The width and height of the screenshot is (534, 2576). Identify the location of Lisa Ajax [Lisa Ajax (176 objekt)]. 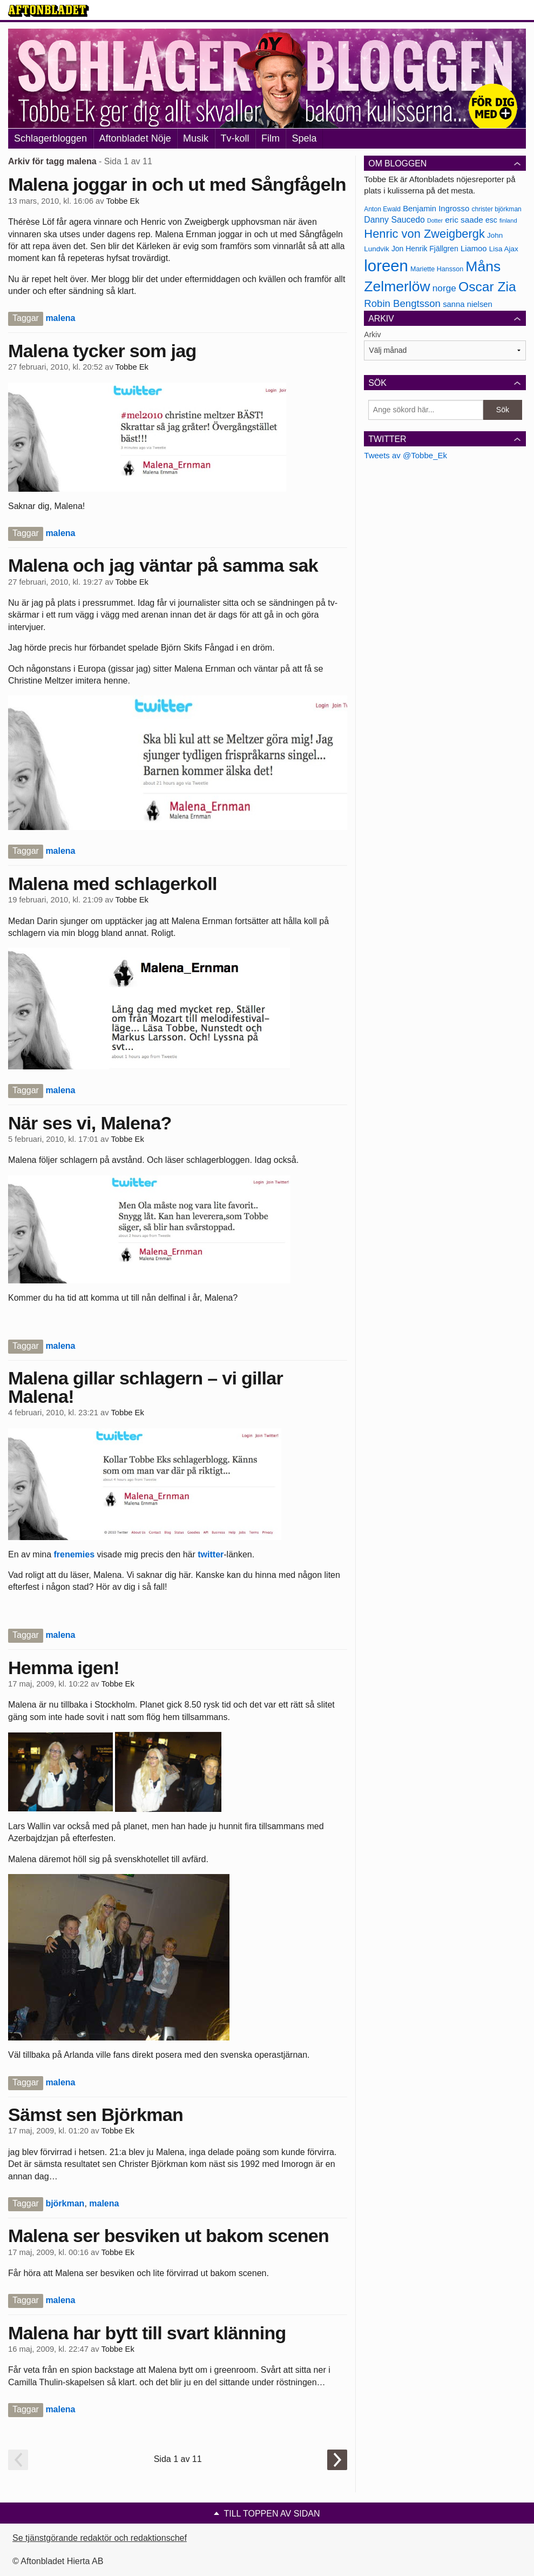
(503, 249).